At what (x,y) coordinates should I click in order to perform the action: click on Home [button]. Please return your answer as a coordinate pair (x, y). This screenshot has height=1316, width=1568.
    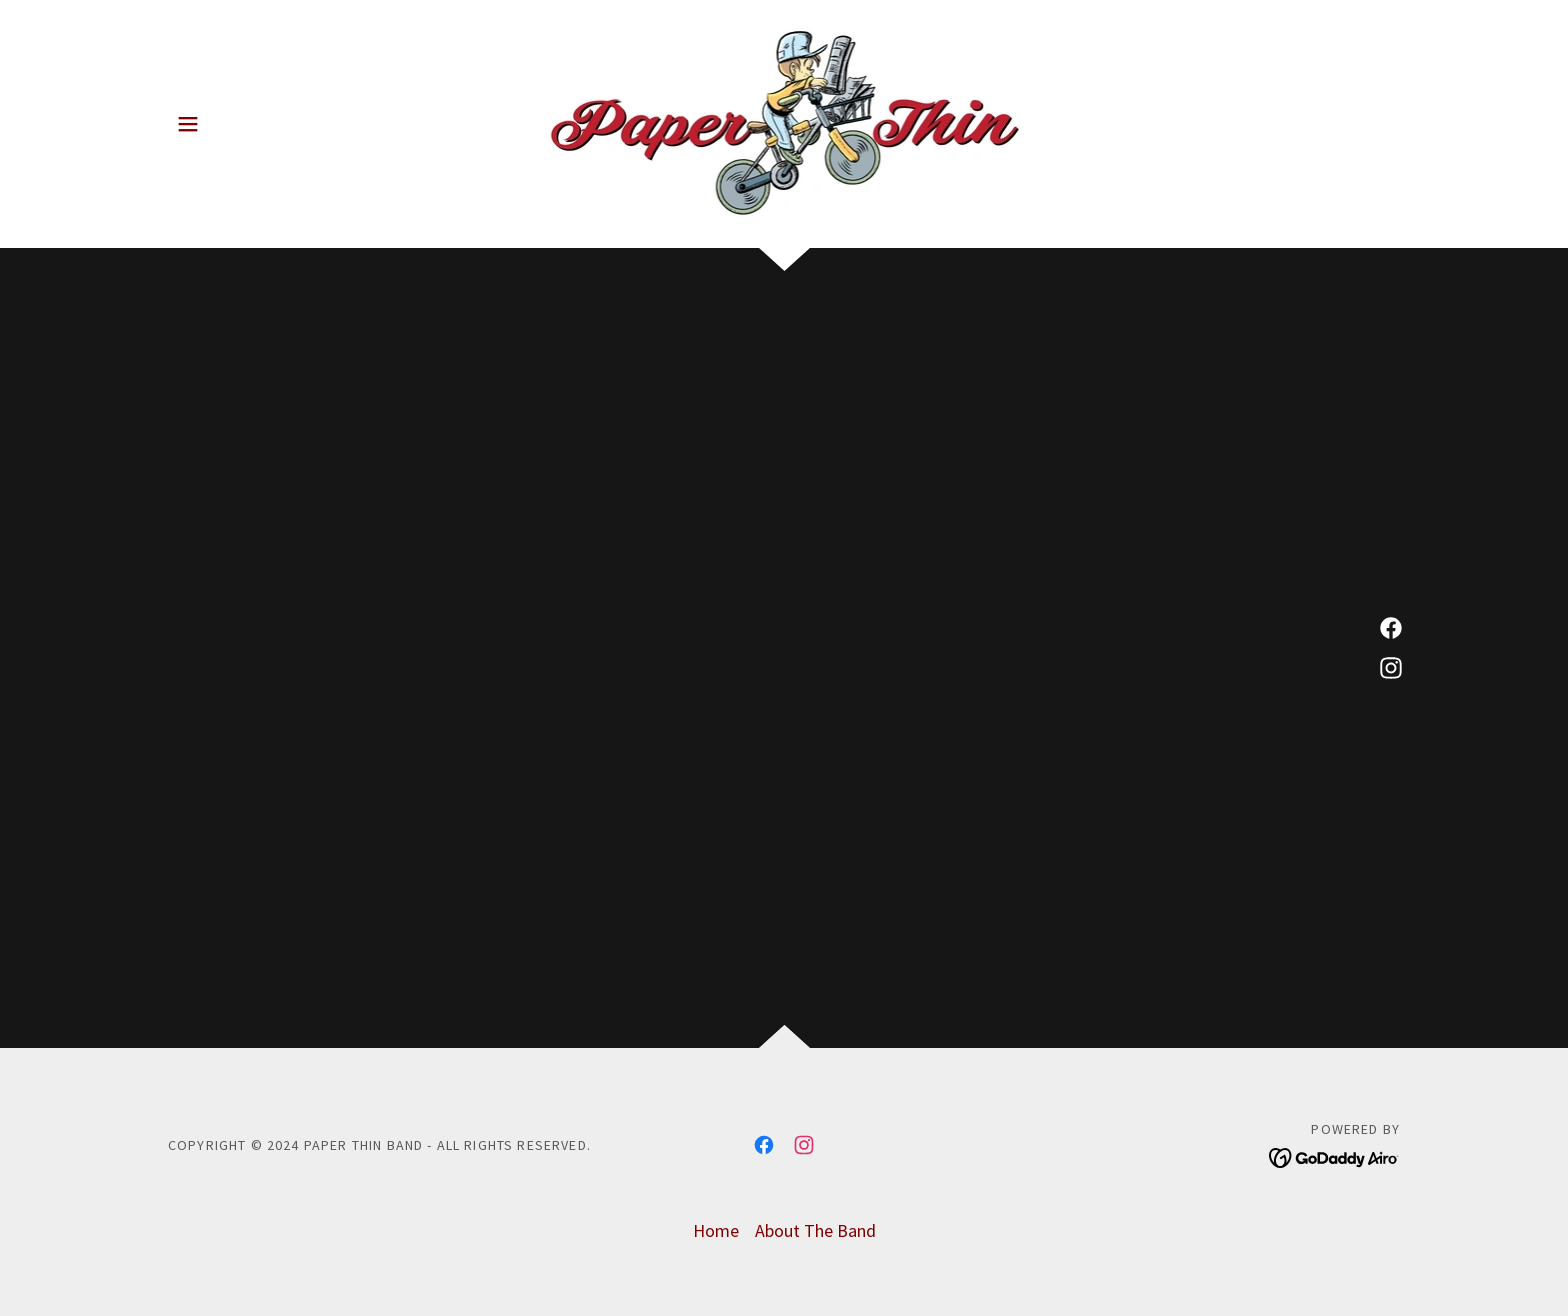
    Looking at the image, I should click on (716, 1230).